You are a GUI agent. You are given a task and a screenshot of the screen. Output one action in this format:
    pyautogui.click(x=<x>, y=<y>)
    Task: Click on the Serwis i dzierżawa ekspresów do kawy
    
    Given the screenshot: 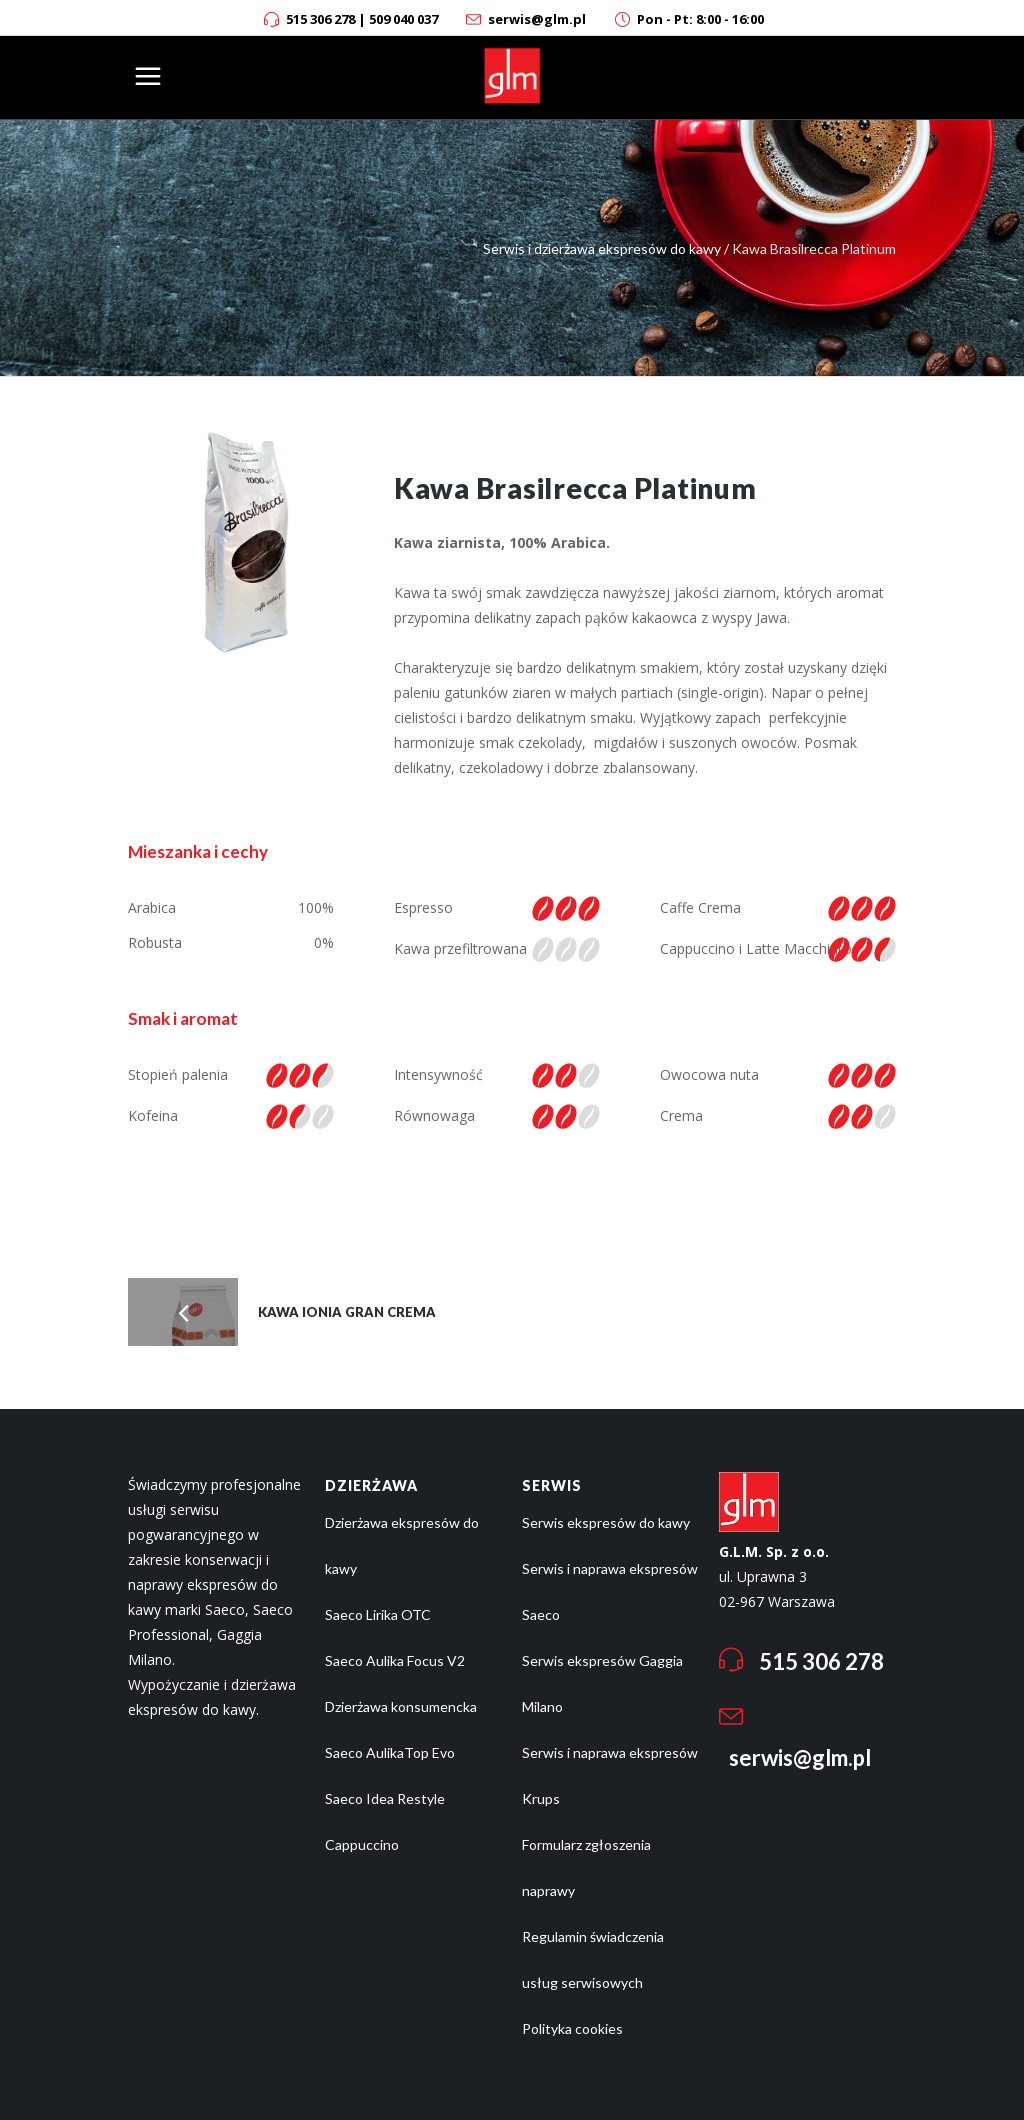 What is the action you would take?
    pyautogui.click(x=602, y=248)
    